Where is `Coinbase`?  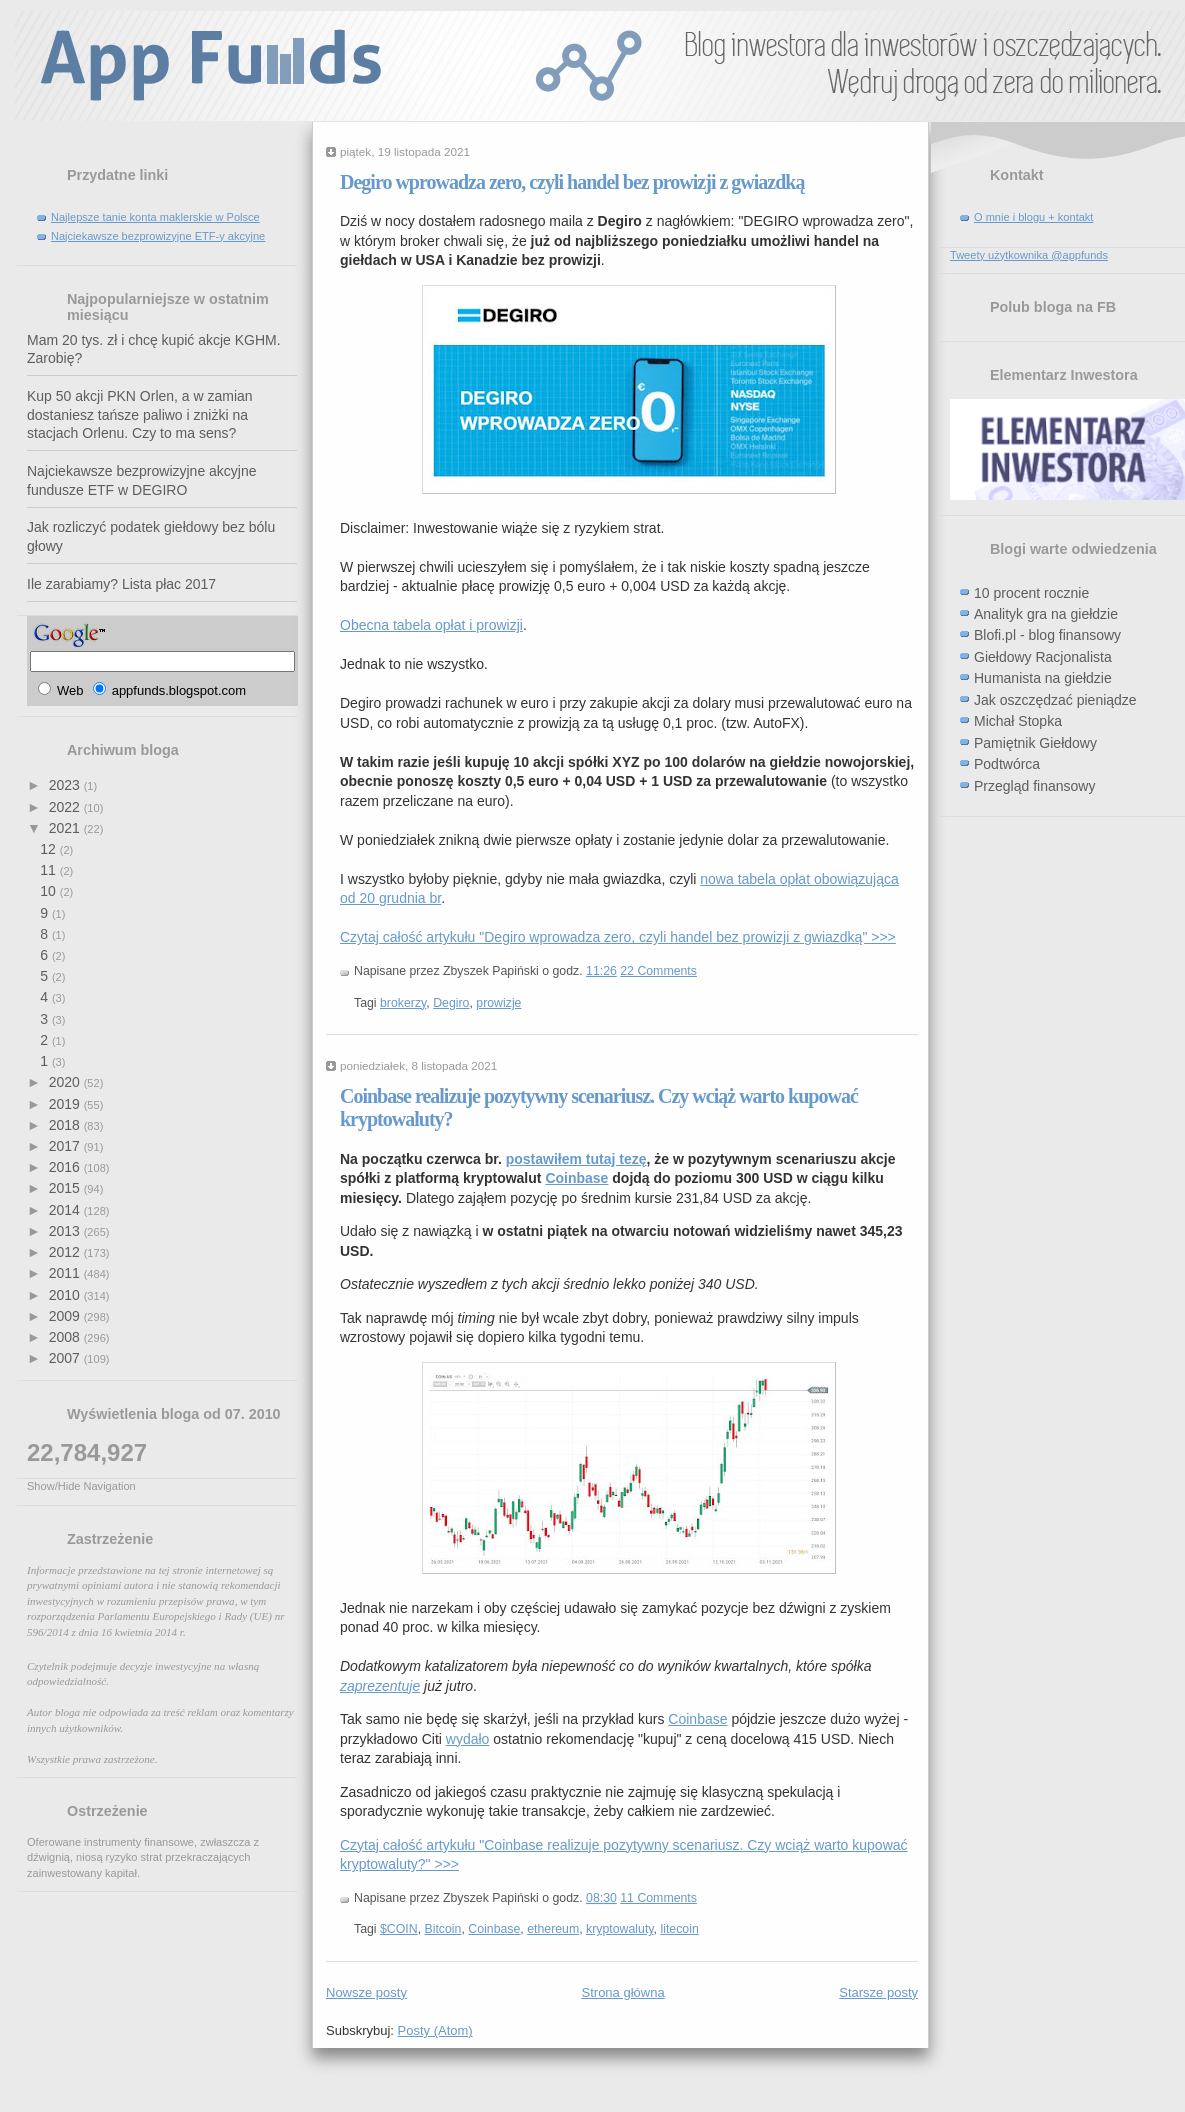 Coinbase is located at coordinates (576, 1178).